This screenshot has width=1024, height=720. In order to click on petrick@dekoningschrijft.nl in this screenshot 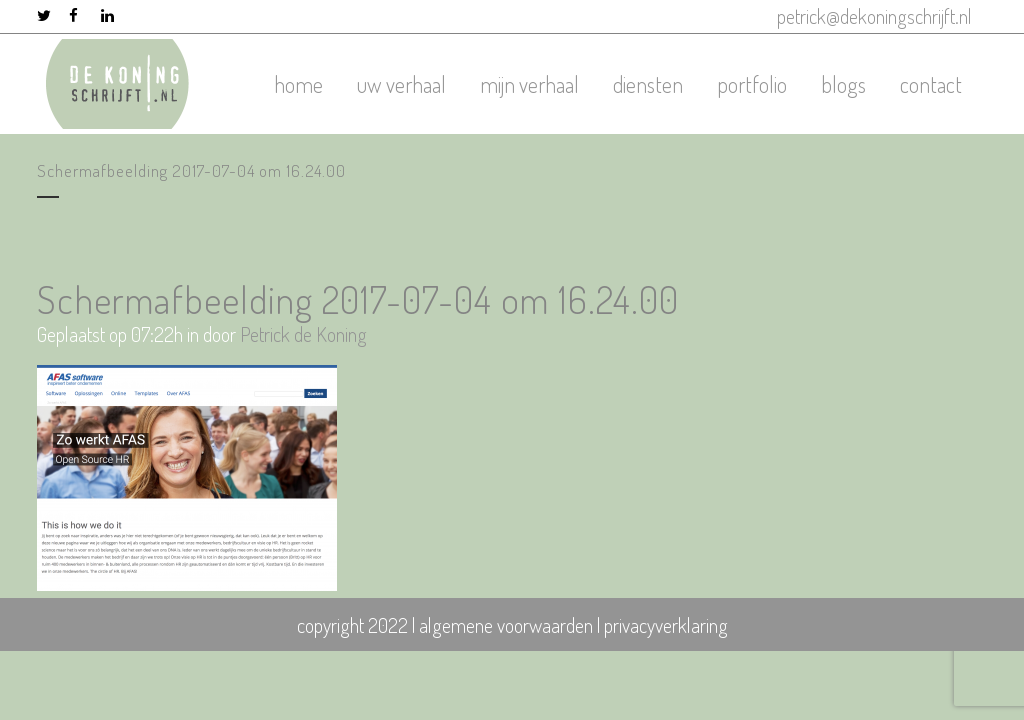, I will do `click(874, 16)`.